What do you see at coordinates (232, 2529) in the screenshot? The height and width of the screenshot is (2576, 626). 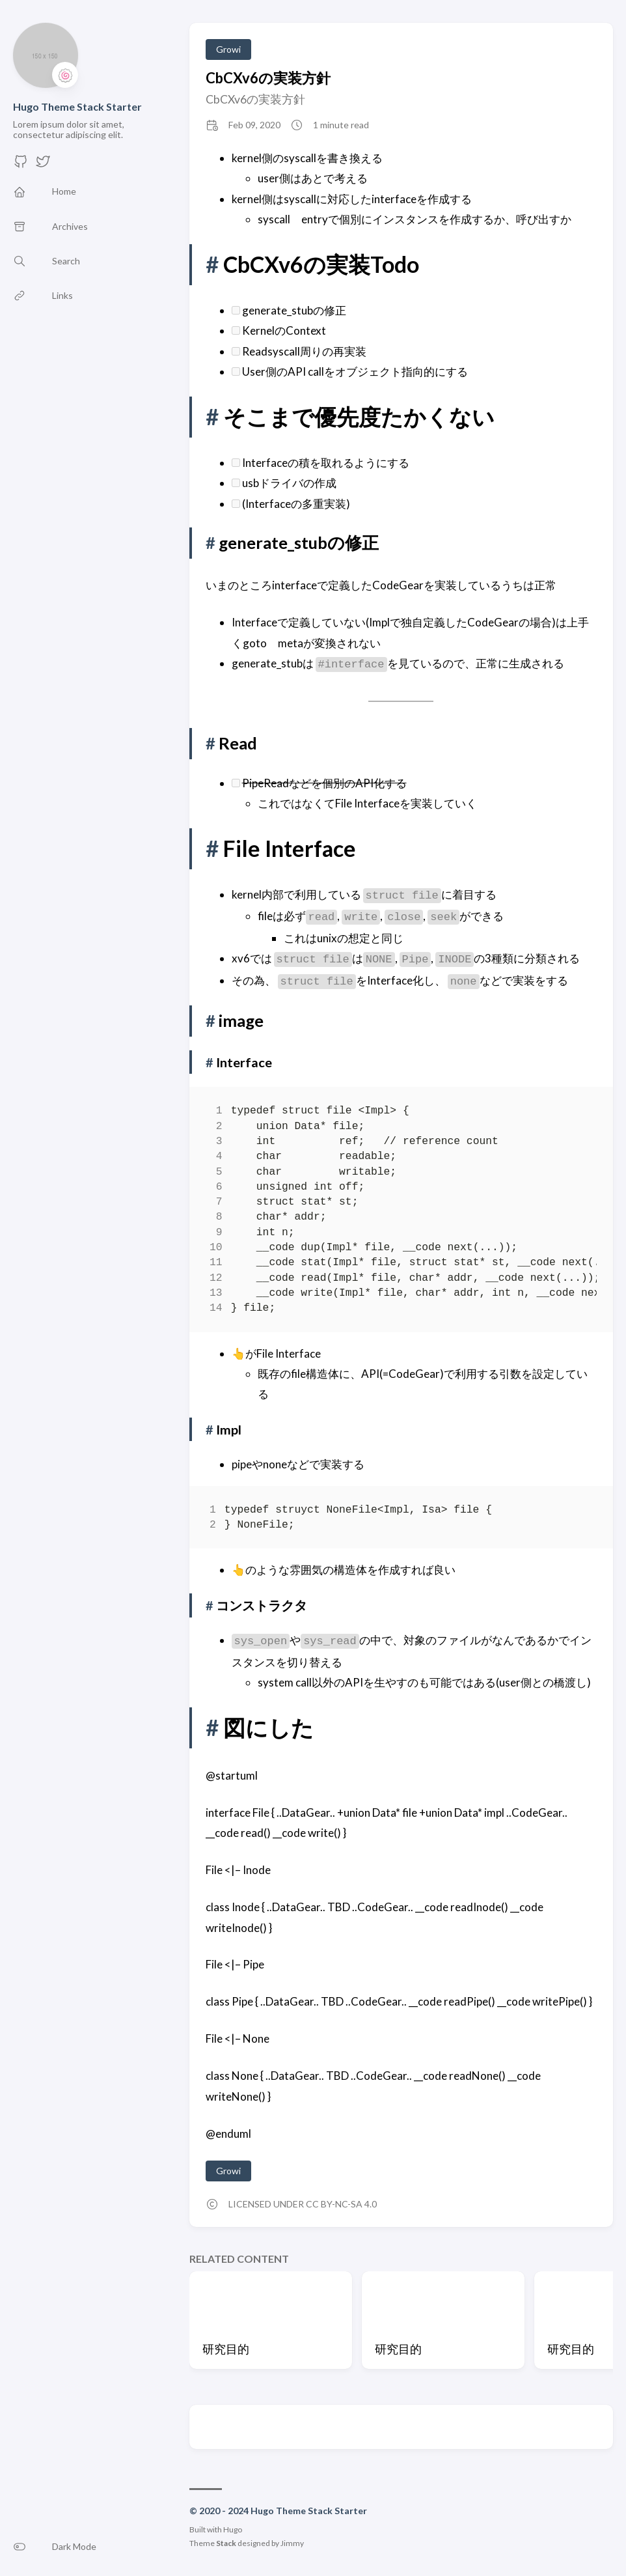 I see `Hugo` at bounding box center [232, 2529].